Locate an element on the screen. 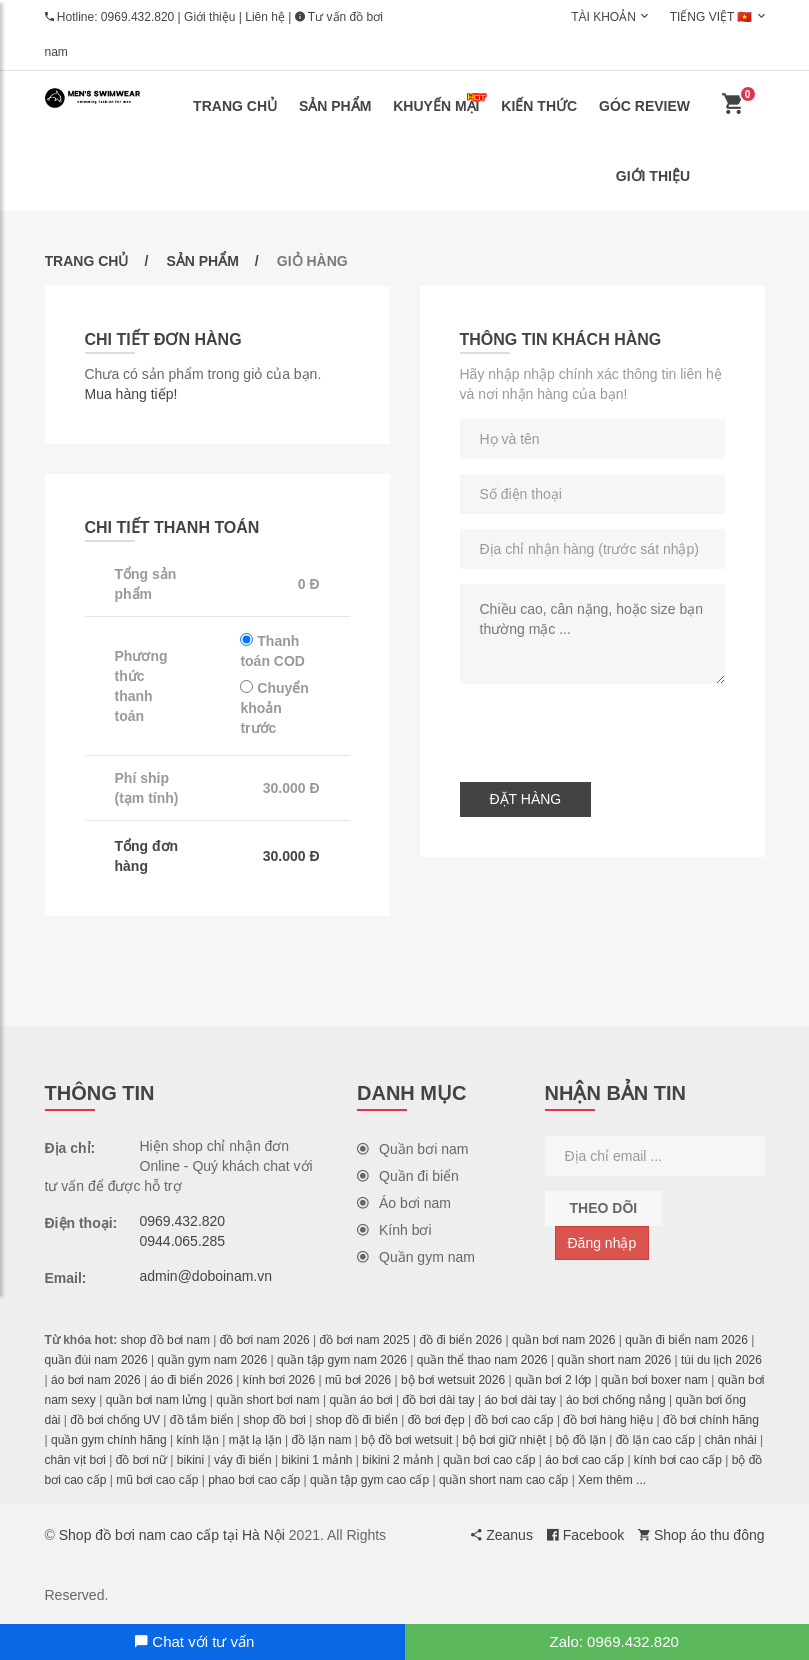  quần gym nam 2026 is located at coordinates (212, 1360).